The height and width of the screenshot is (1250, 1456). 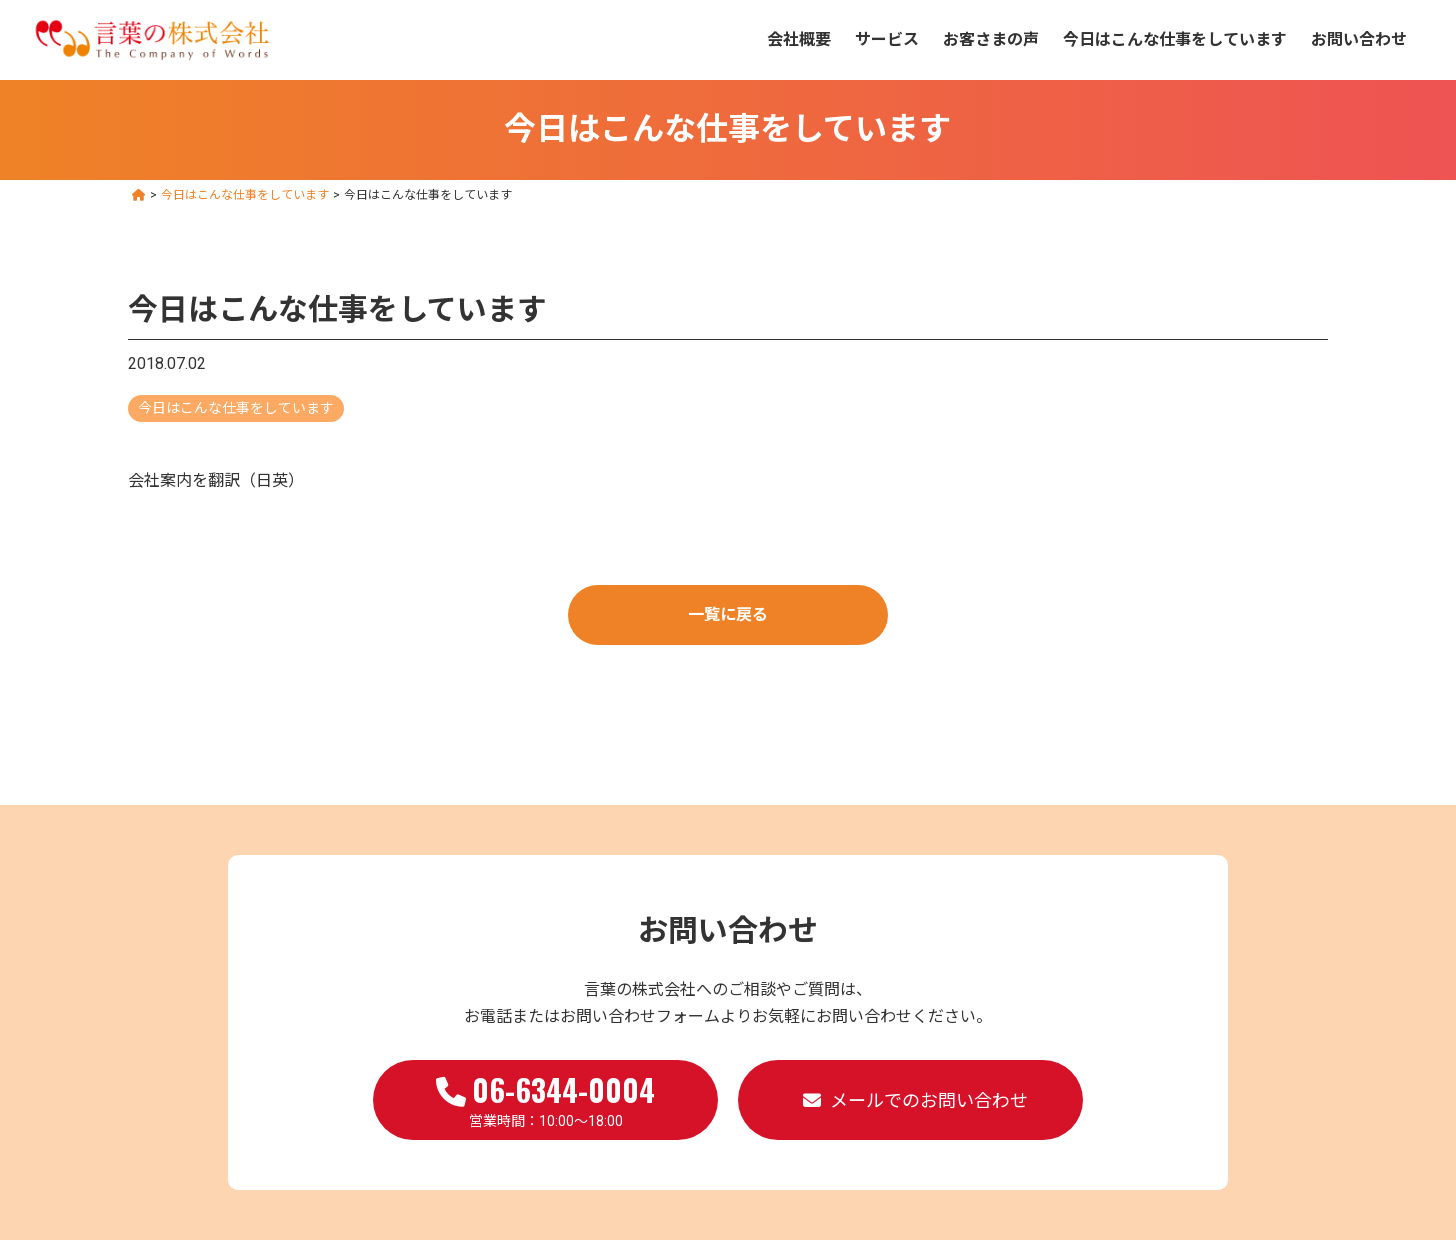 I want to click on サービス, so click(x=887, y=39).